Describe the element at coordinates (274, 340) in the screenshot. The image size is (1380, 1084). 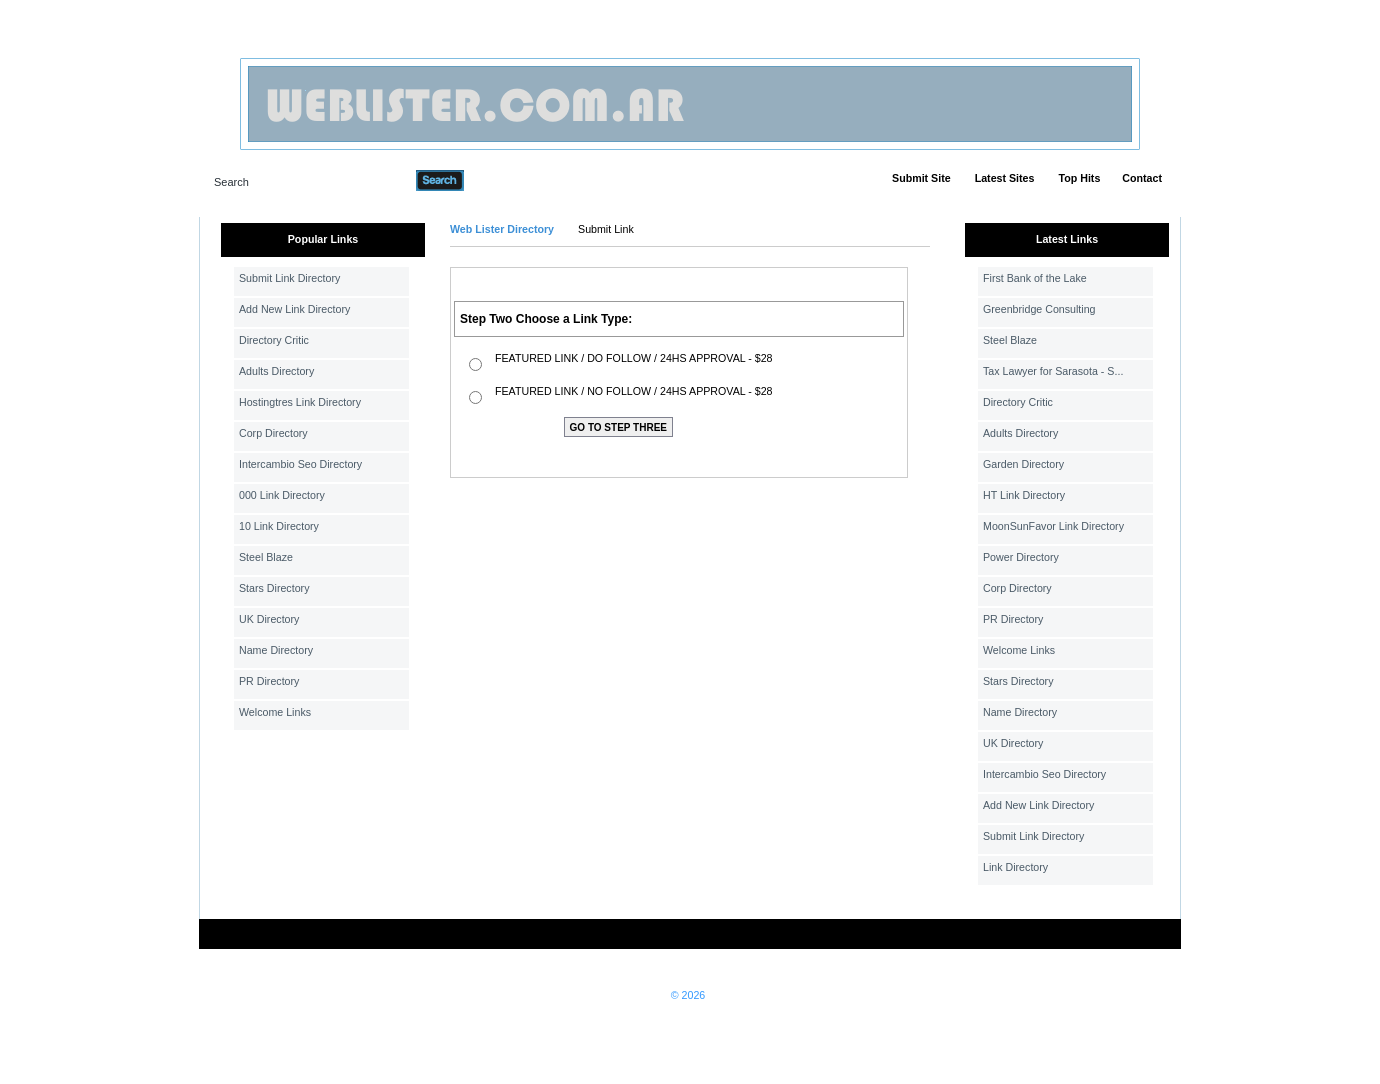
I see `Directory Critic` at that location.